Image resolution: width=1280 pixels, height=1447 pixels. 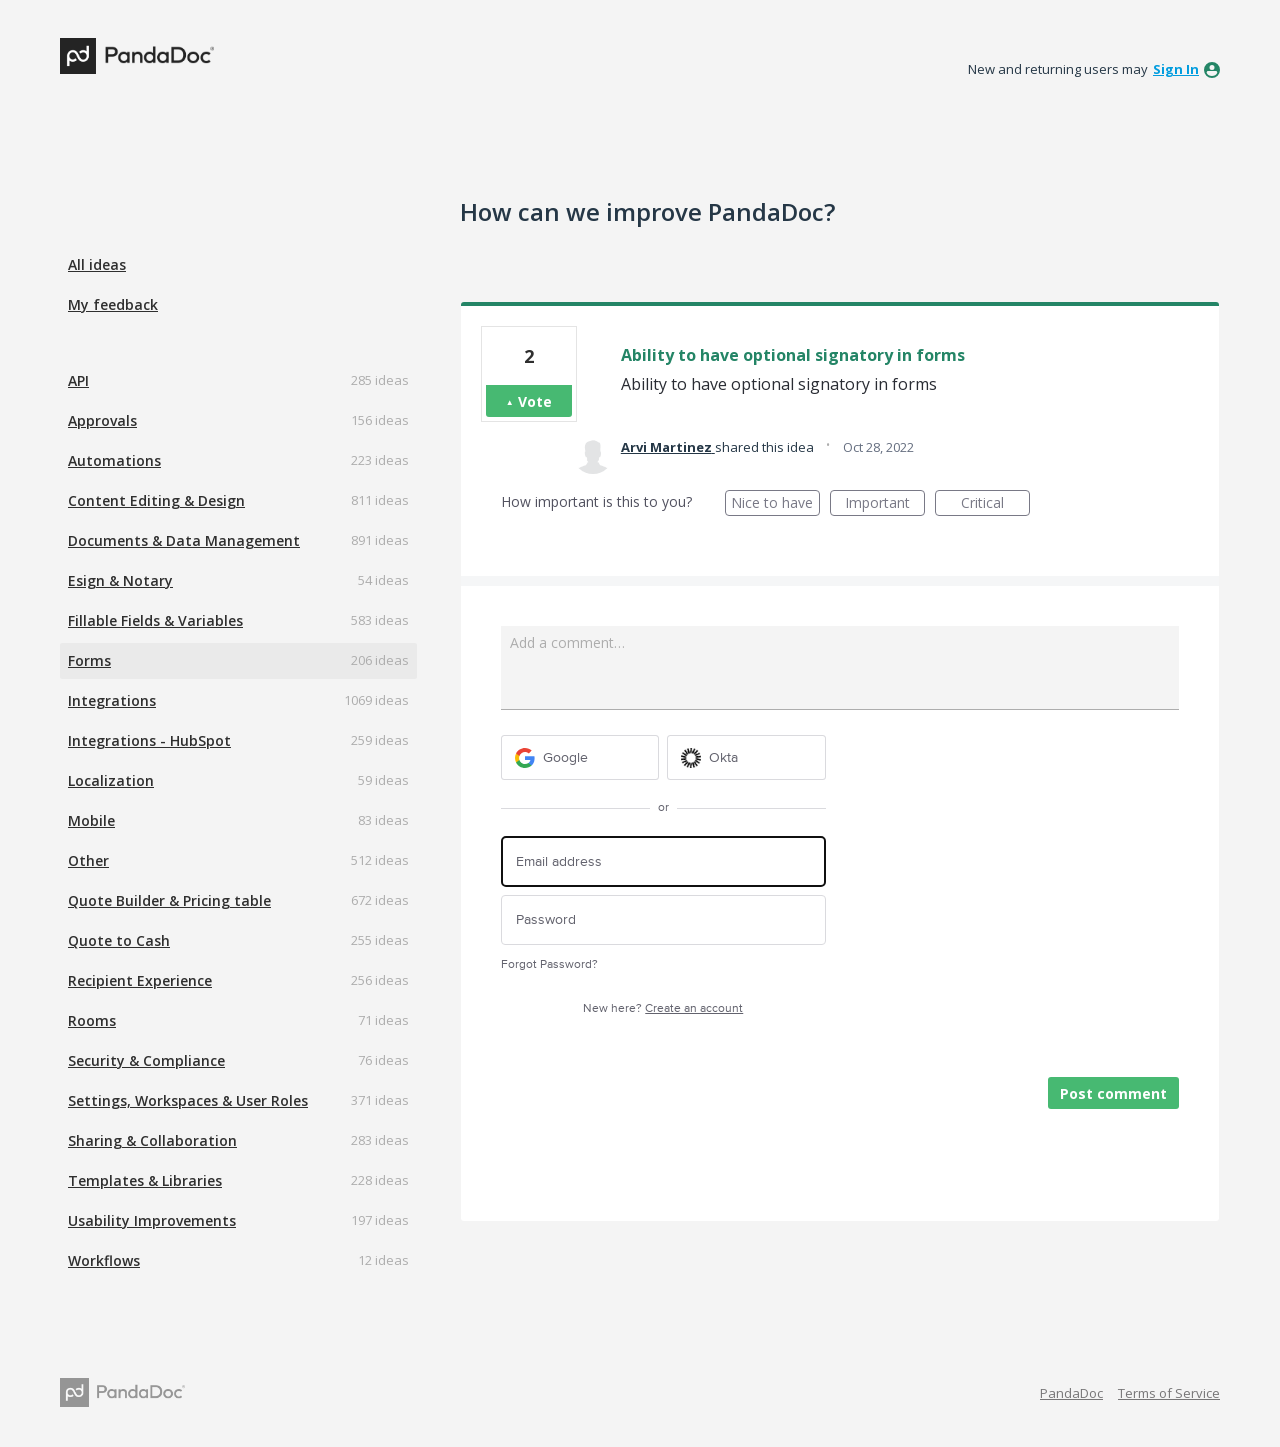 I want to click on Security & Compliance, so click(x=146, y=1060).